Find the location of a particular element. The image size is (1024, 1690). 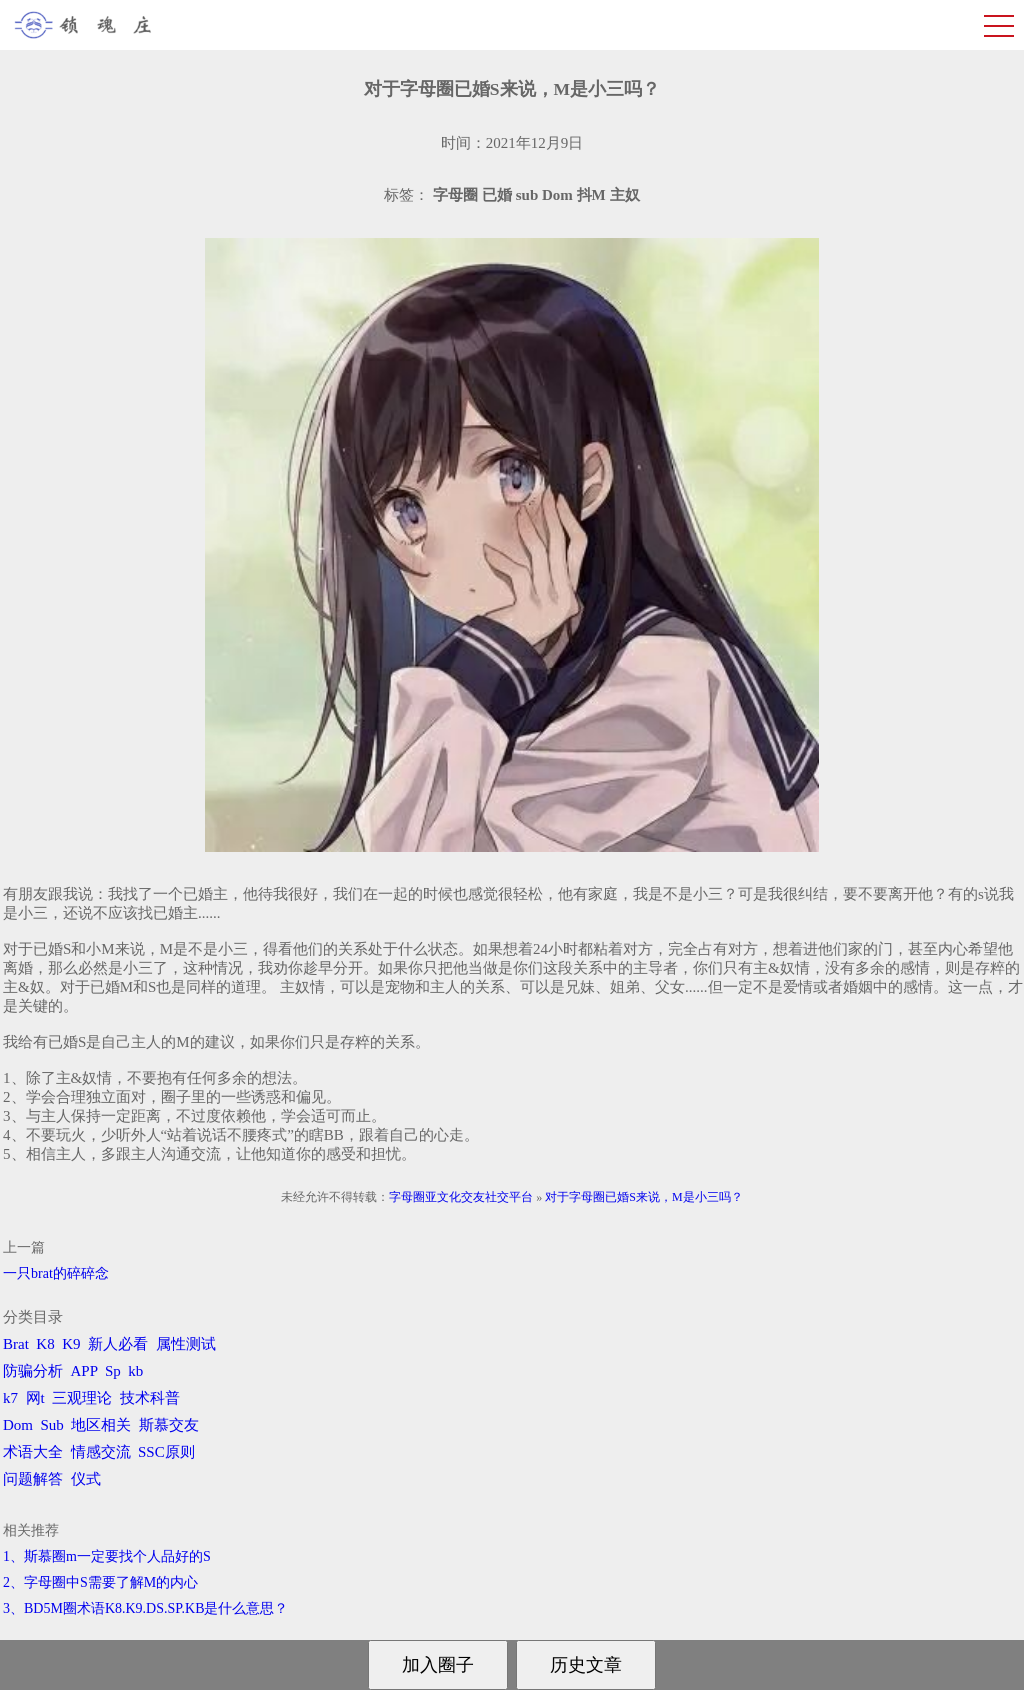

2、字母圈中S需要了解M的内心 is located at coordinates (100, 1582).